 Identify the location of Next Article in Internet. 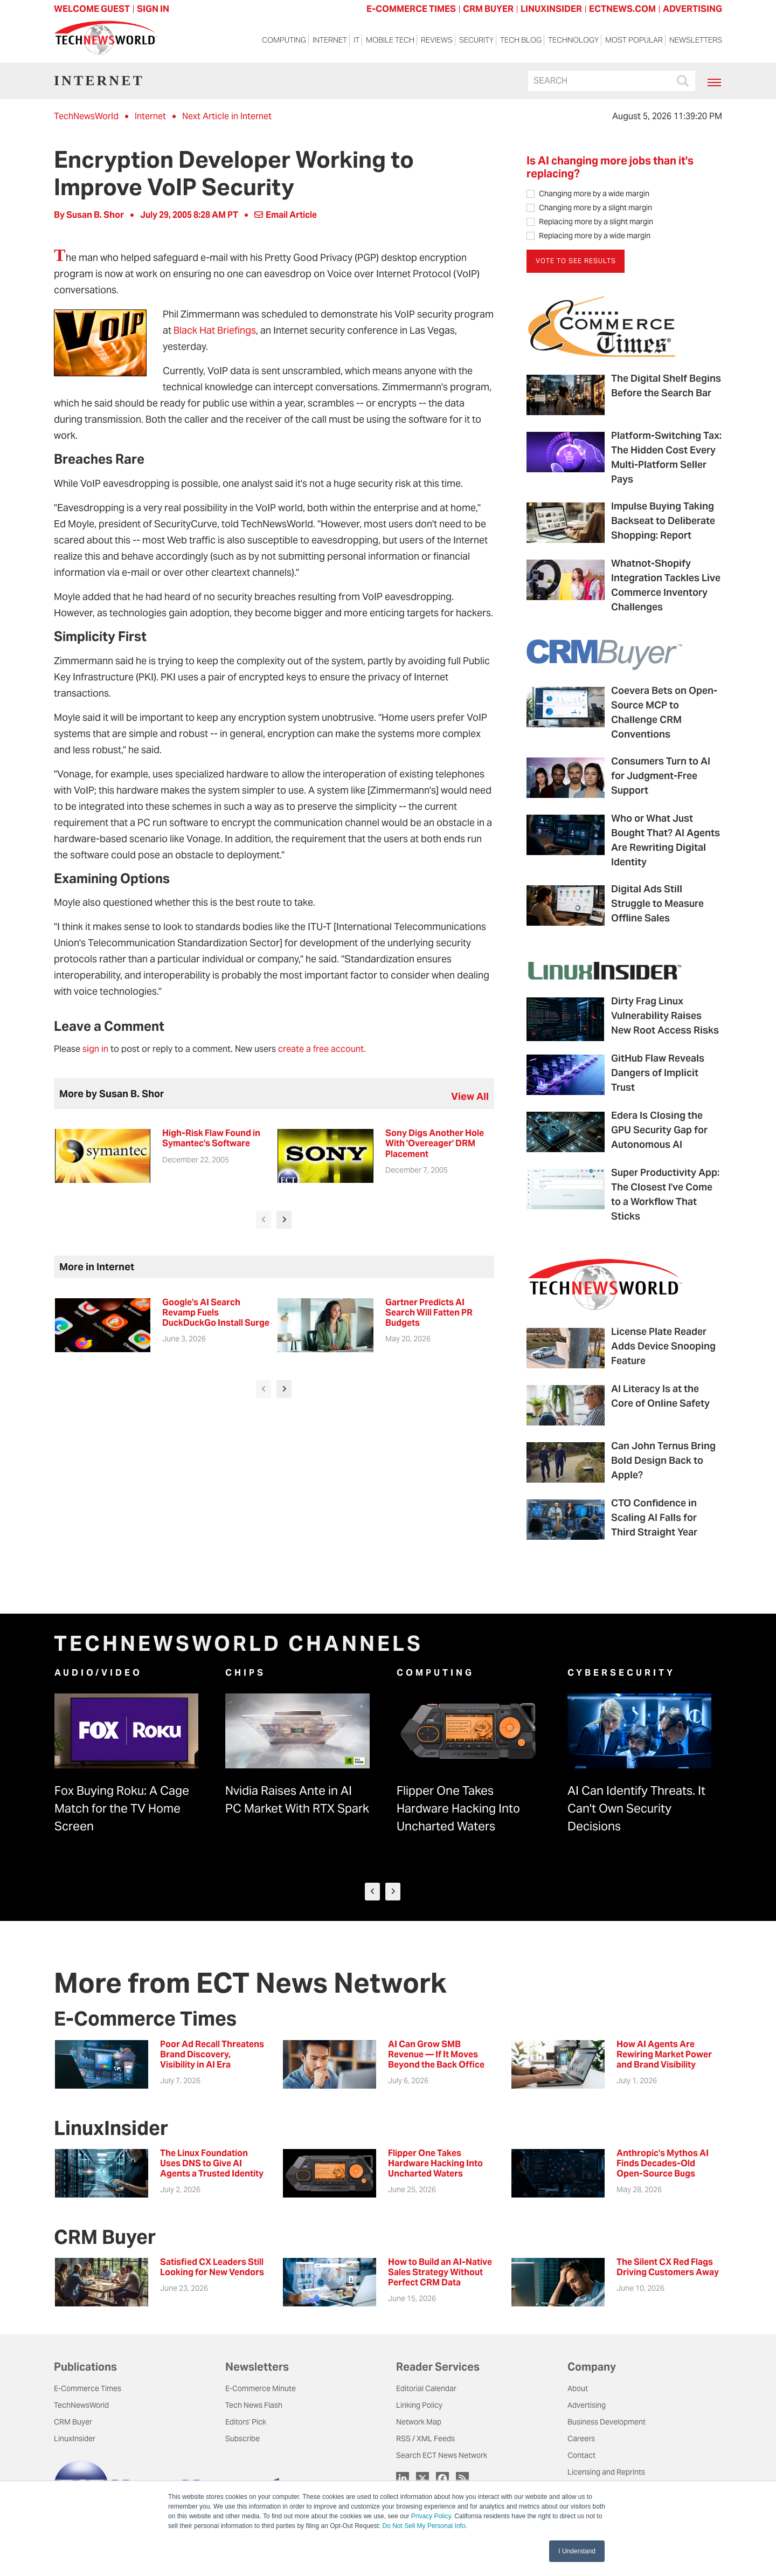
(227, 116).